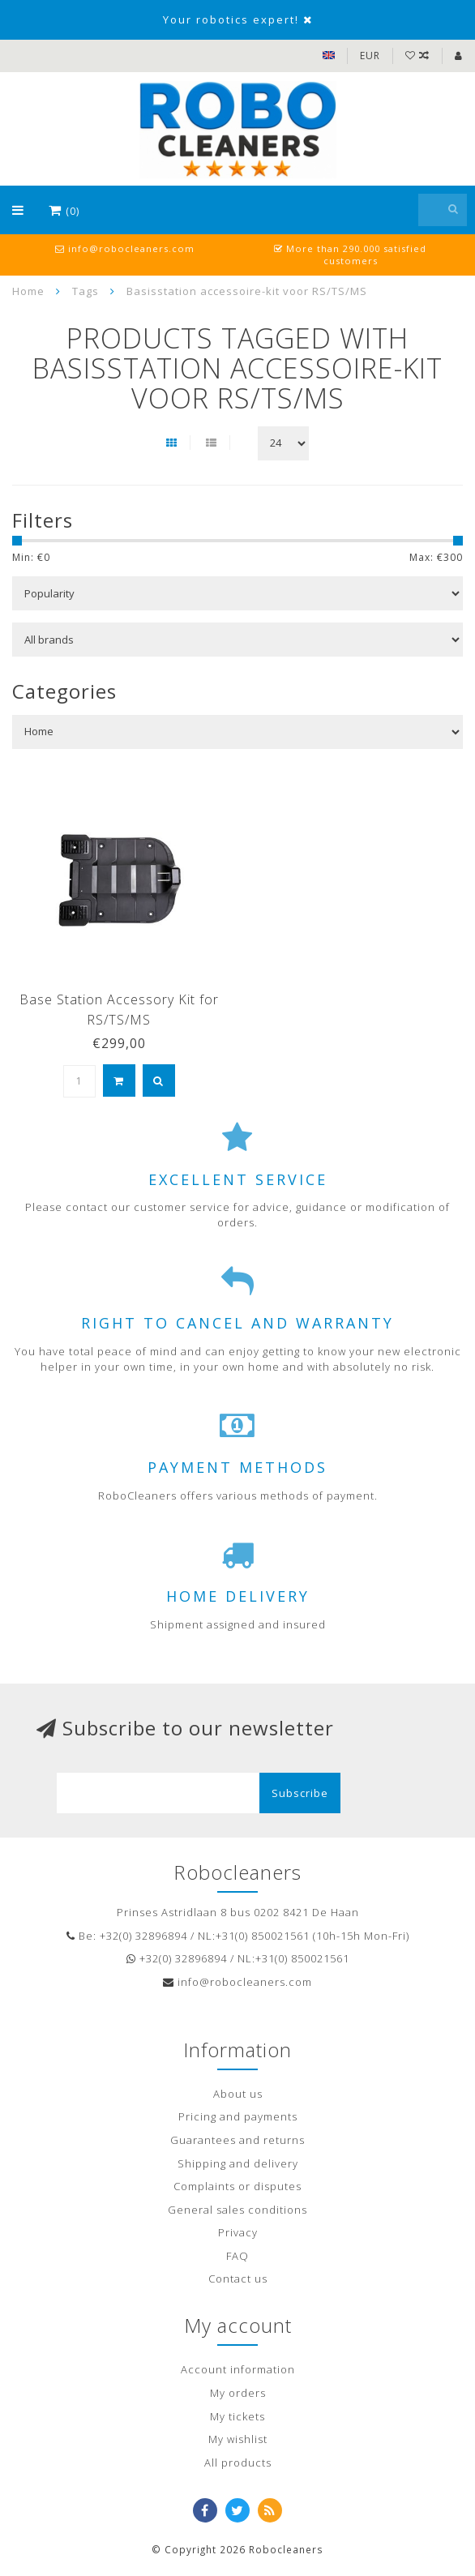  Describe the element at coordinates (238, 2369) in the screenshot. I see `Account information` at that location.